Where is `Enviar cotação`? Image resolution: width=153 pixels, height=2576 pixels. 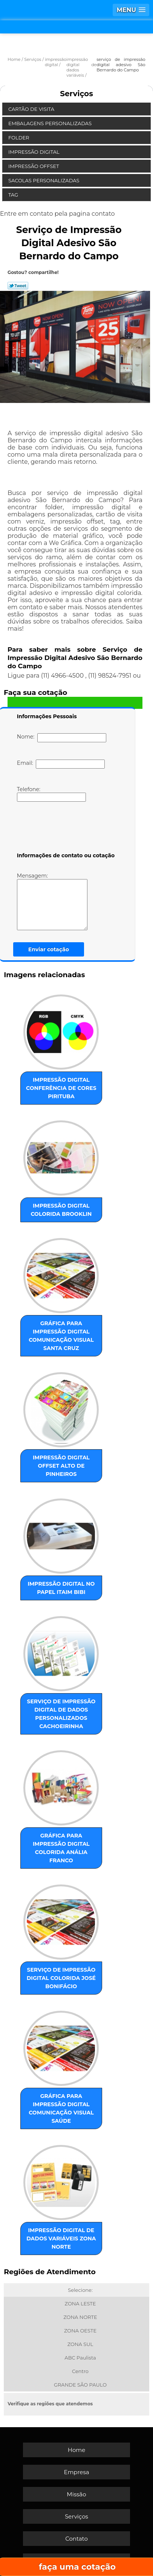
Enviar cotação is located at coordinates (48, 949).